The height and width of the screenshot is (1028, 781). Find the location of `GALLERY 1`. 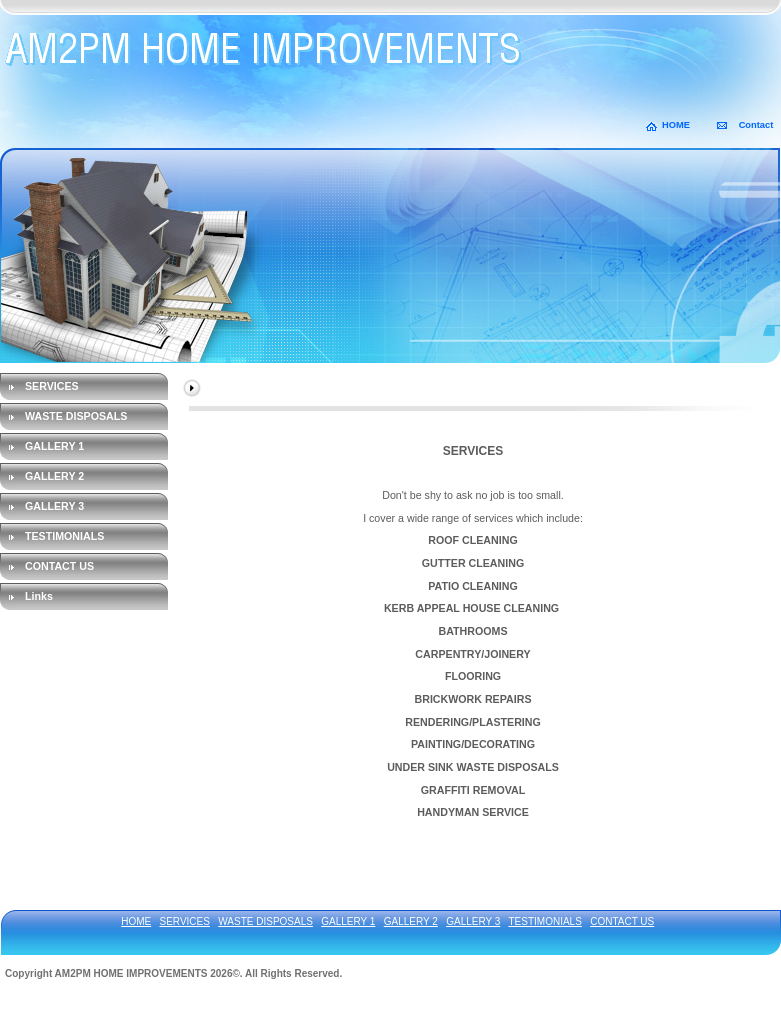

GALLERY 1 is located at coordinates (54, 446).